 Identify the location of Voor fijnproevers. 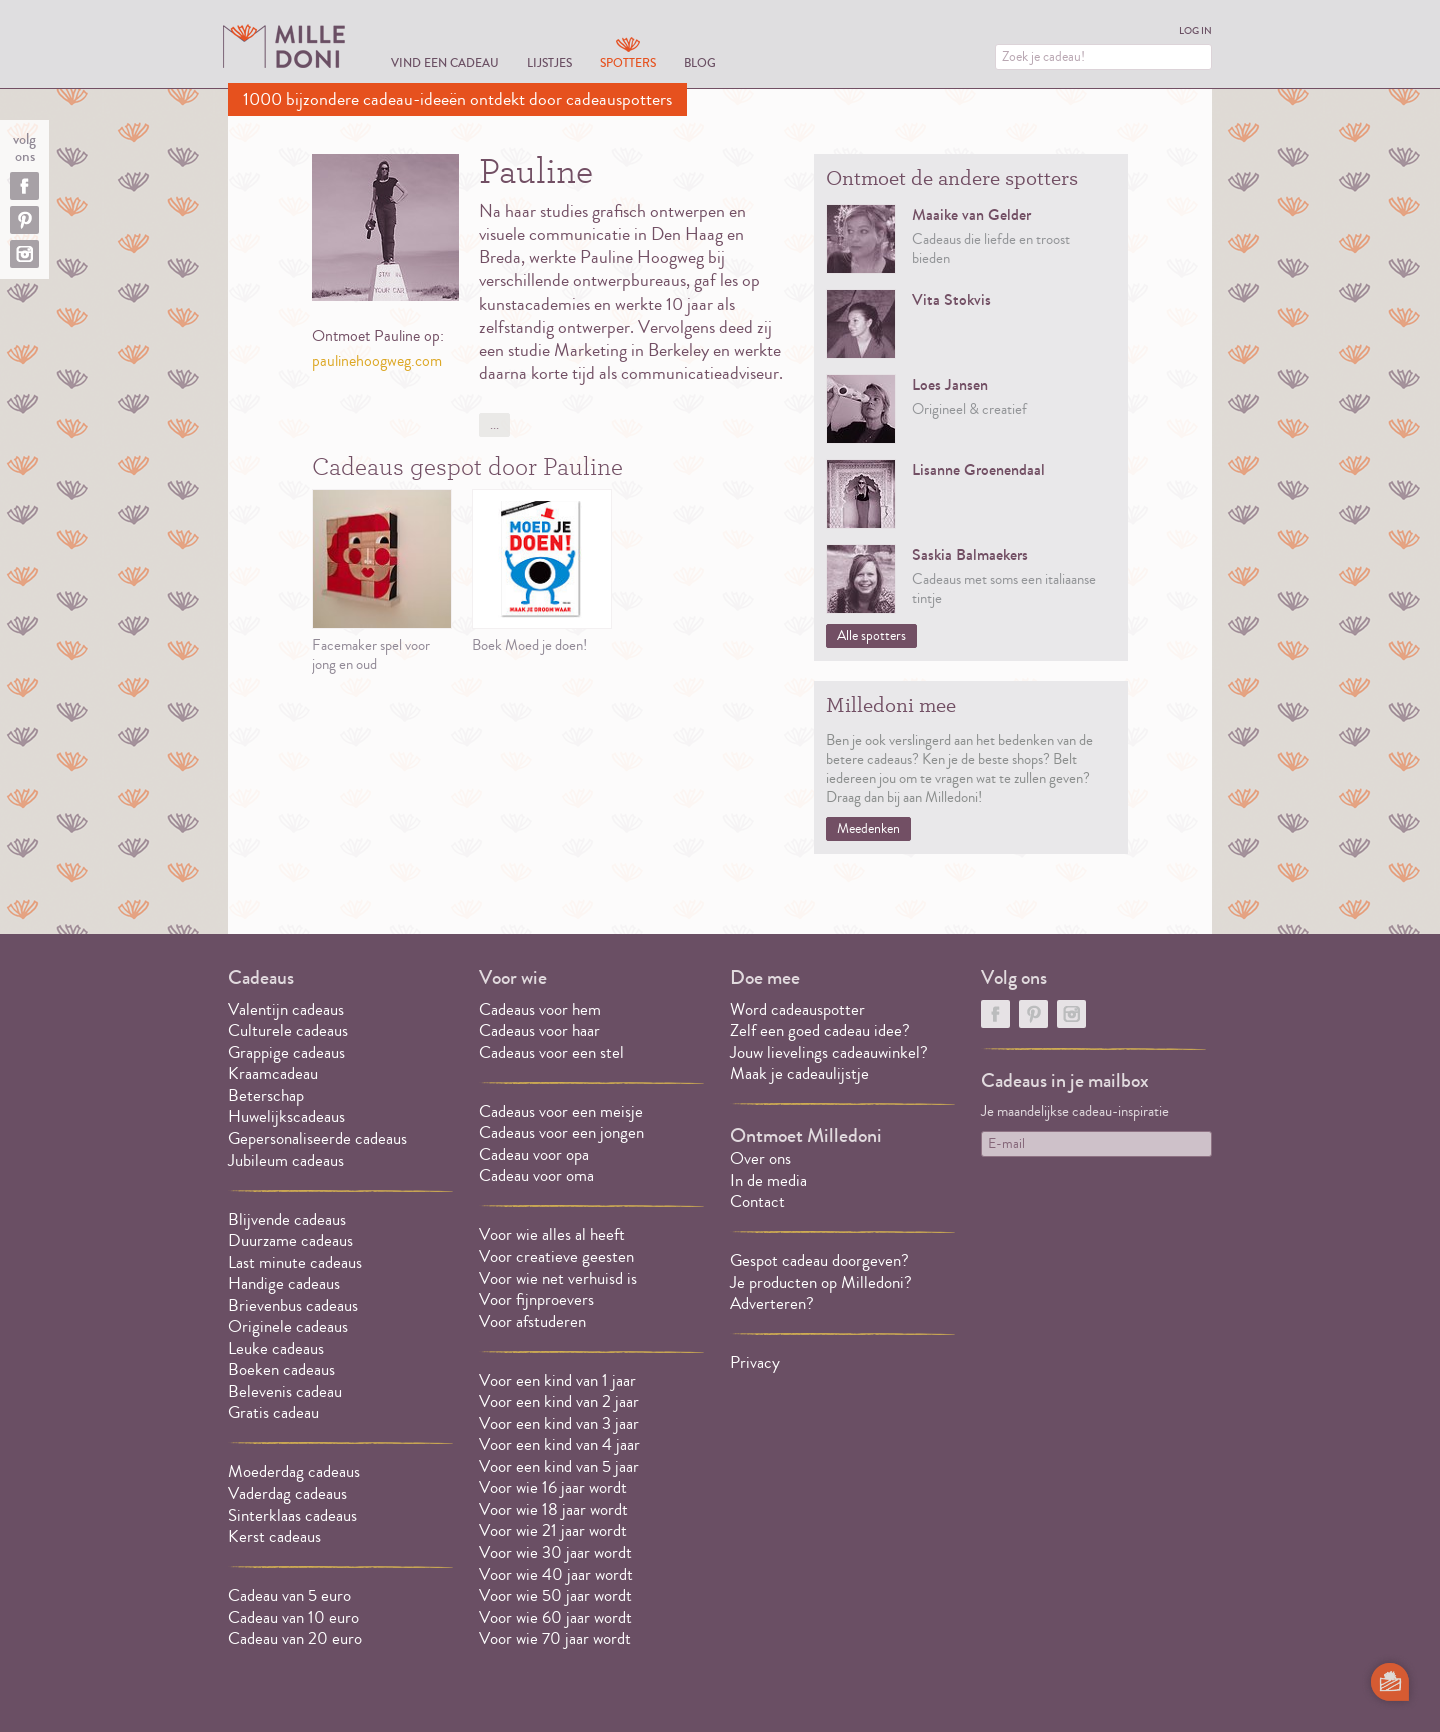
(536, 1299).